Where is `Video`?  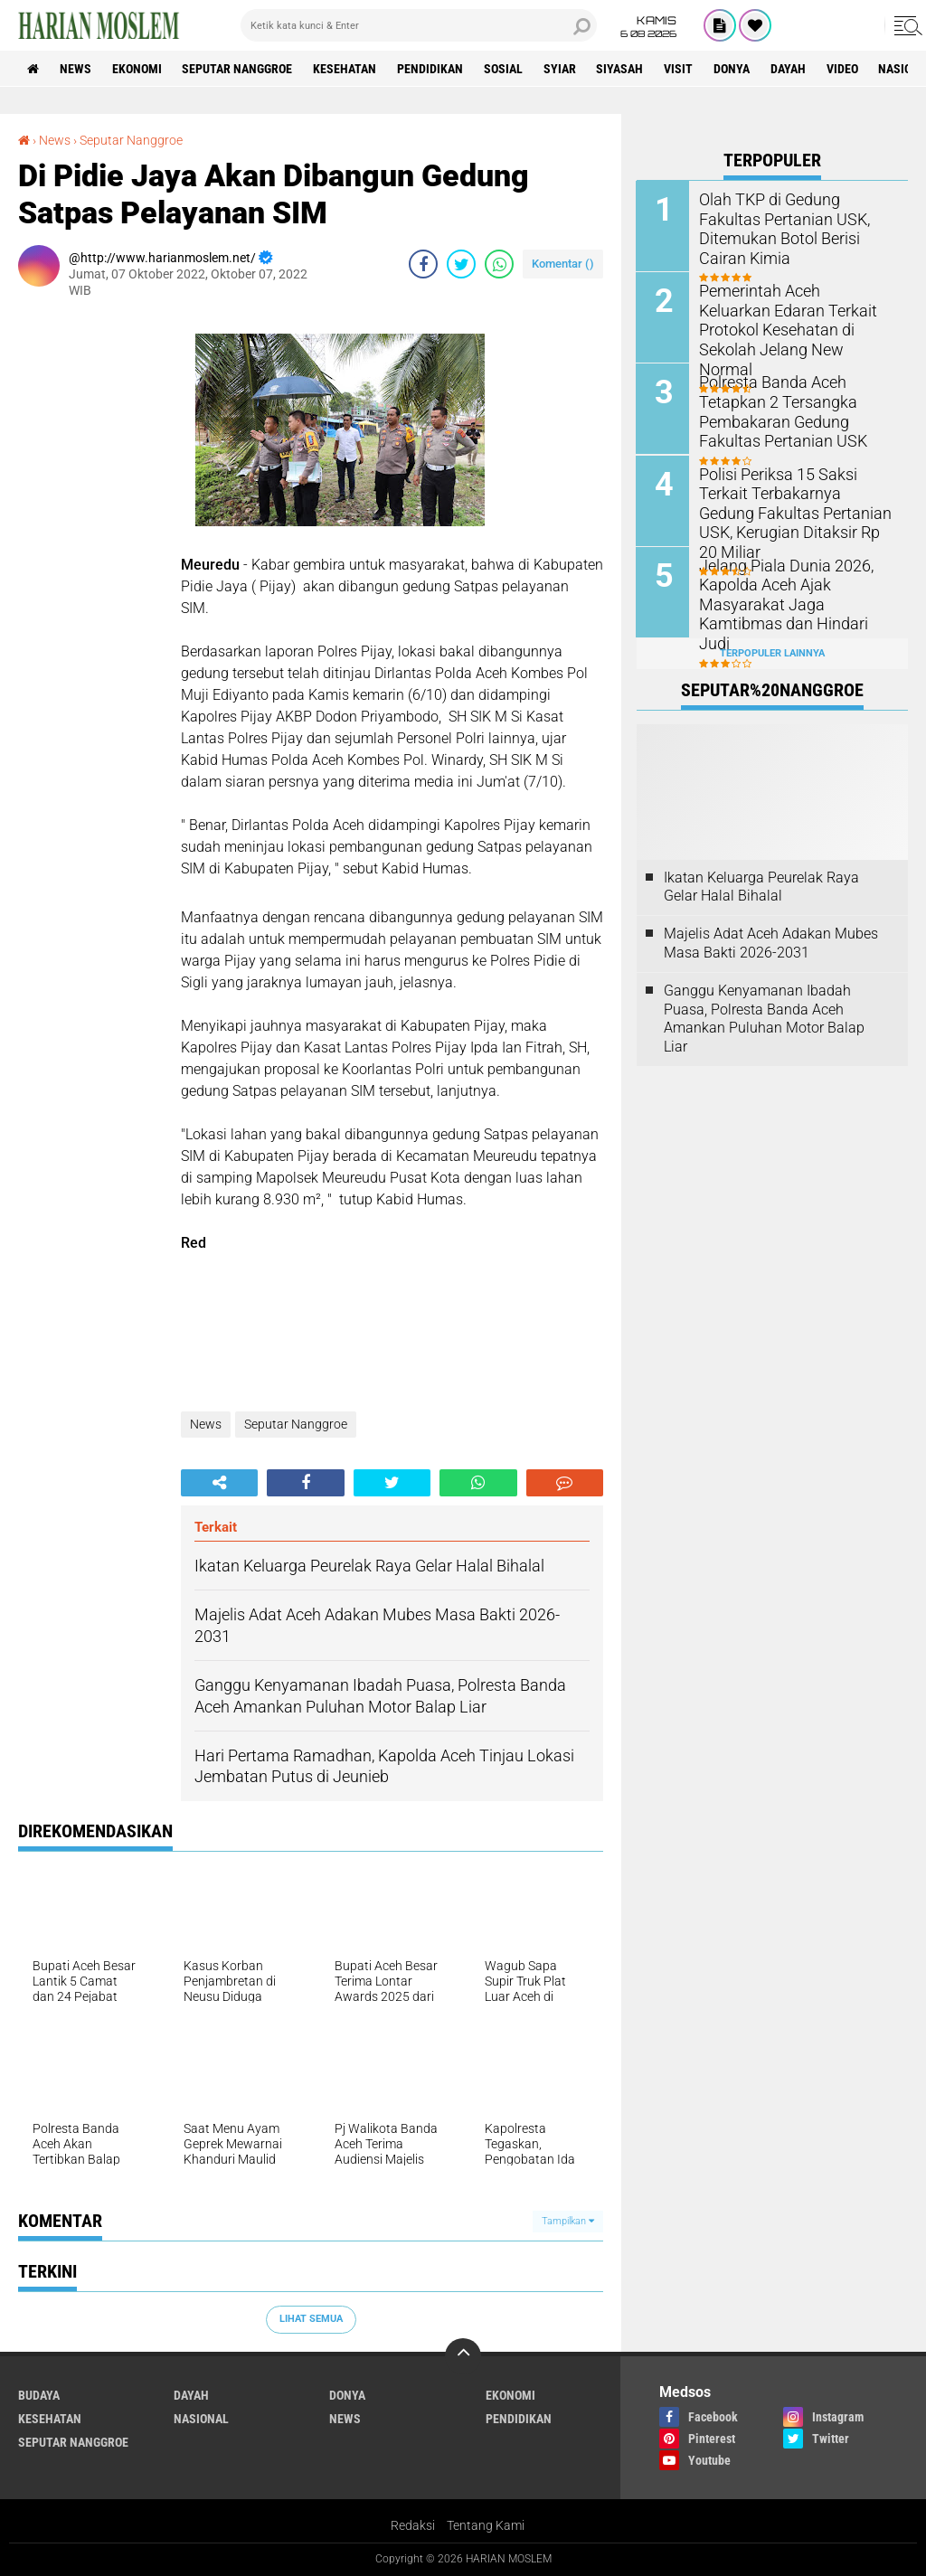 Video is located at coordinates (844, 68).